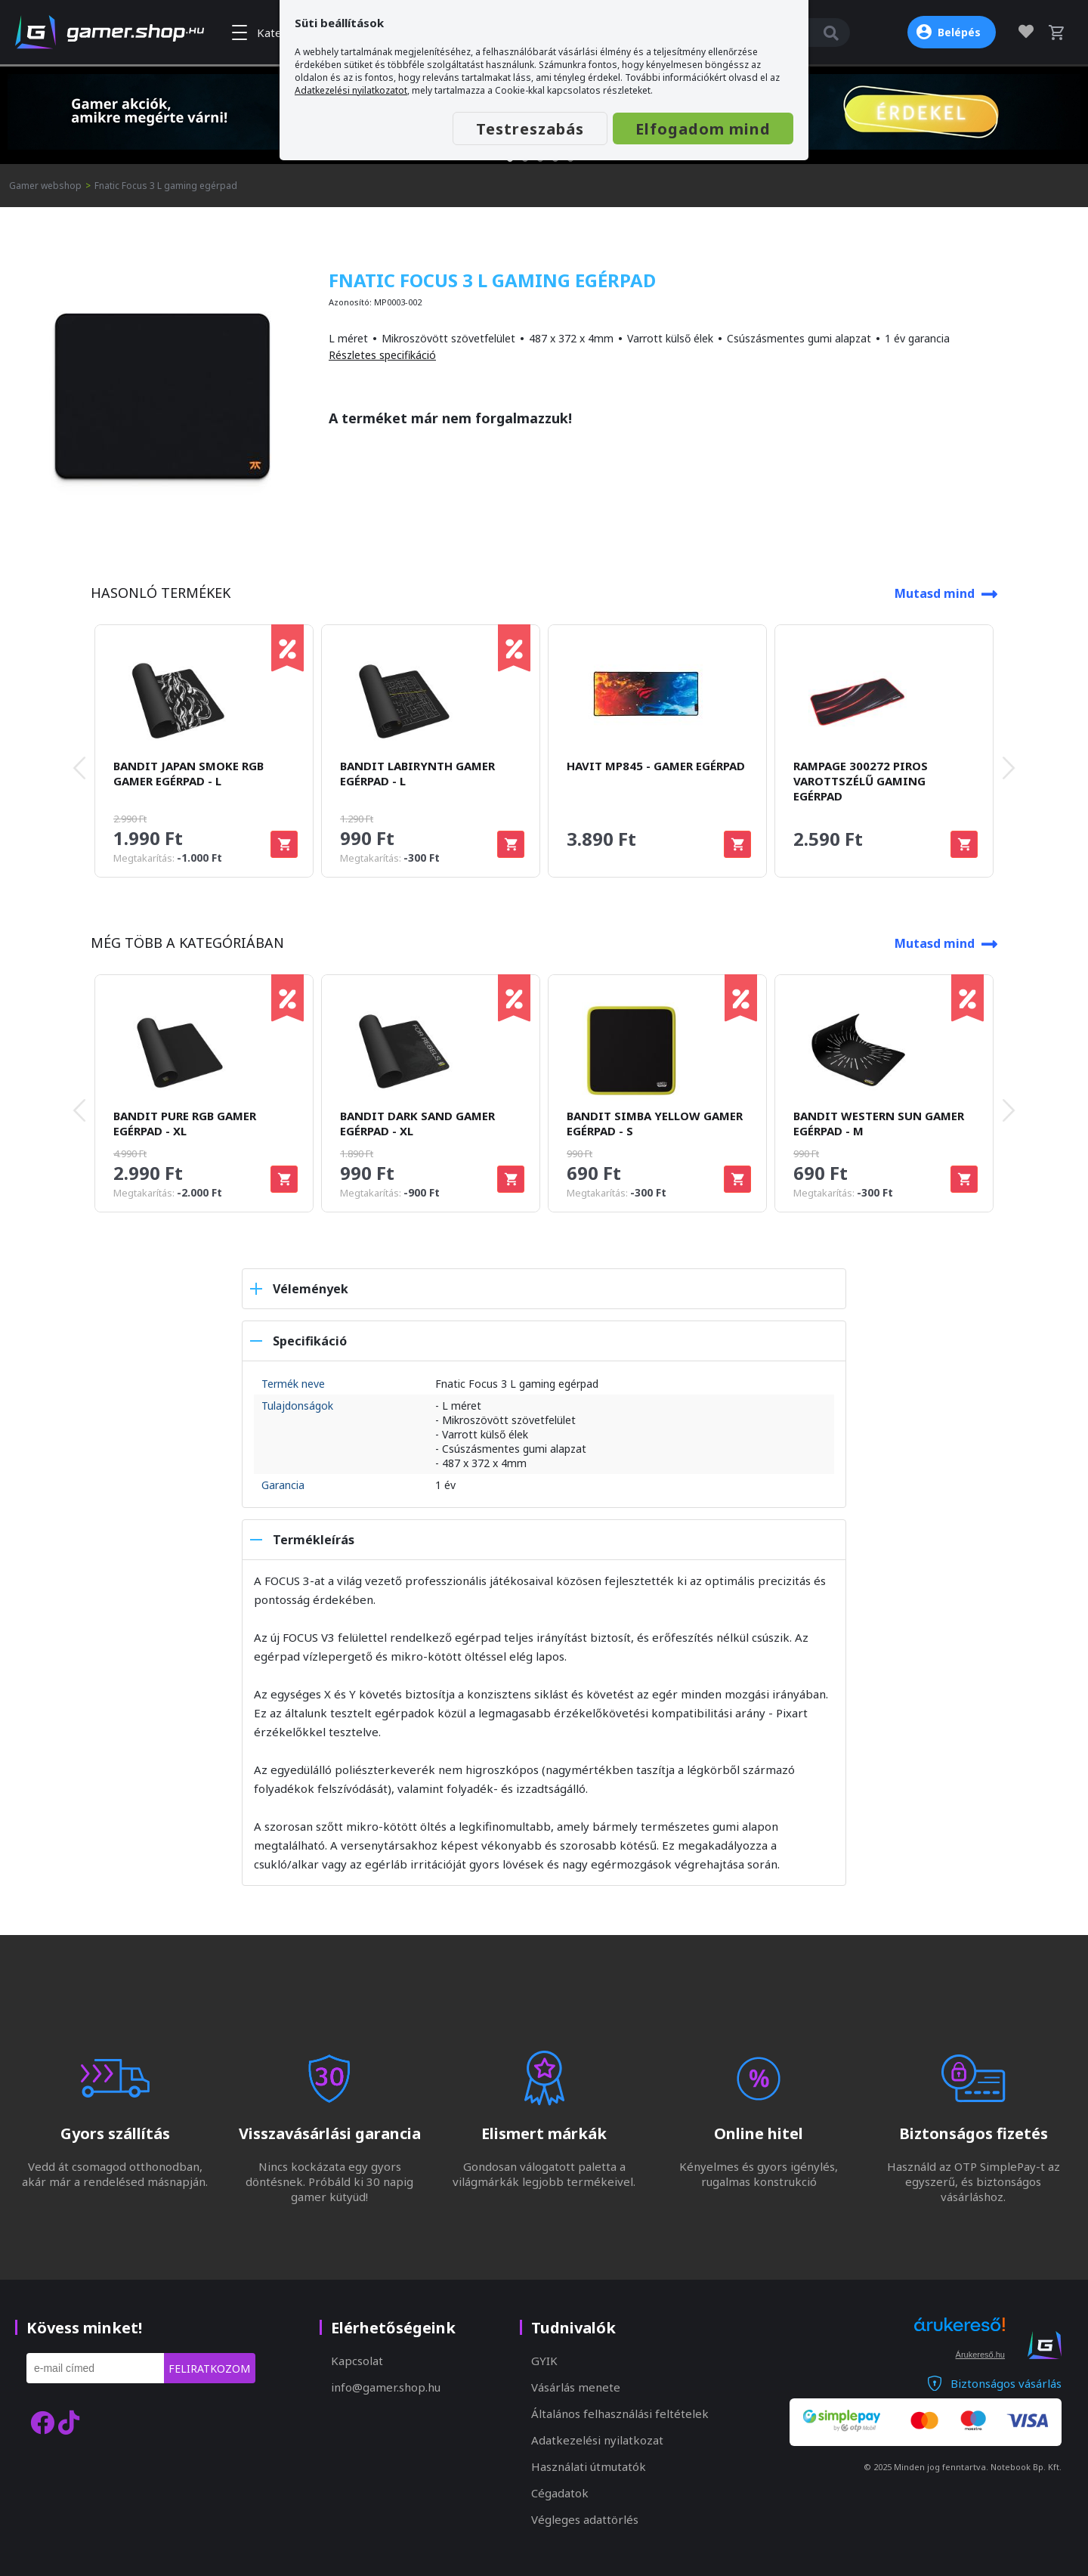  What do you see at coordinates (597, 2440) in the screenshot?
I see `Adatkezelési nyilatkozat` at bounding box center [597, 2440].